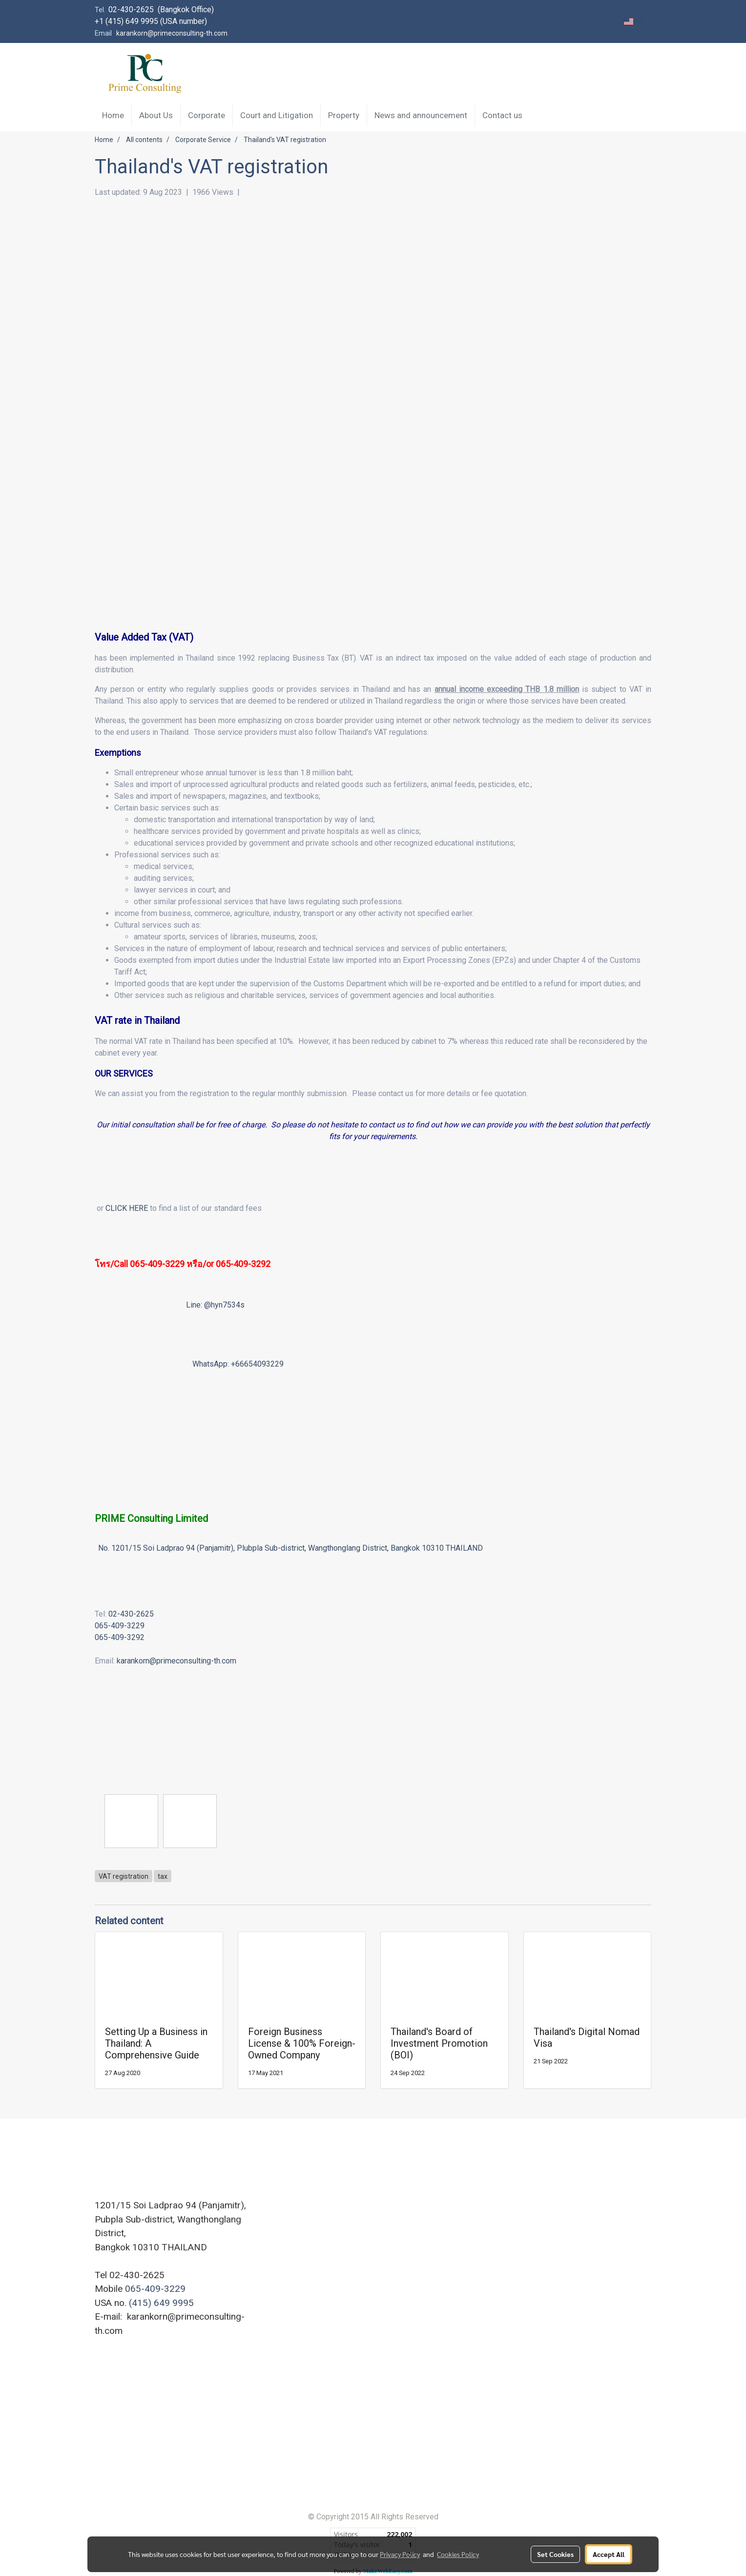 Image resolution: width=746 pixels, height=2576 pixels. I want to click on Line: @hyn7534s, so click(215, 1304).